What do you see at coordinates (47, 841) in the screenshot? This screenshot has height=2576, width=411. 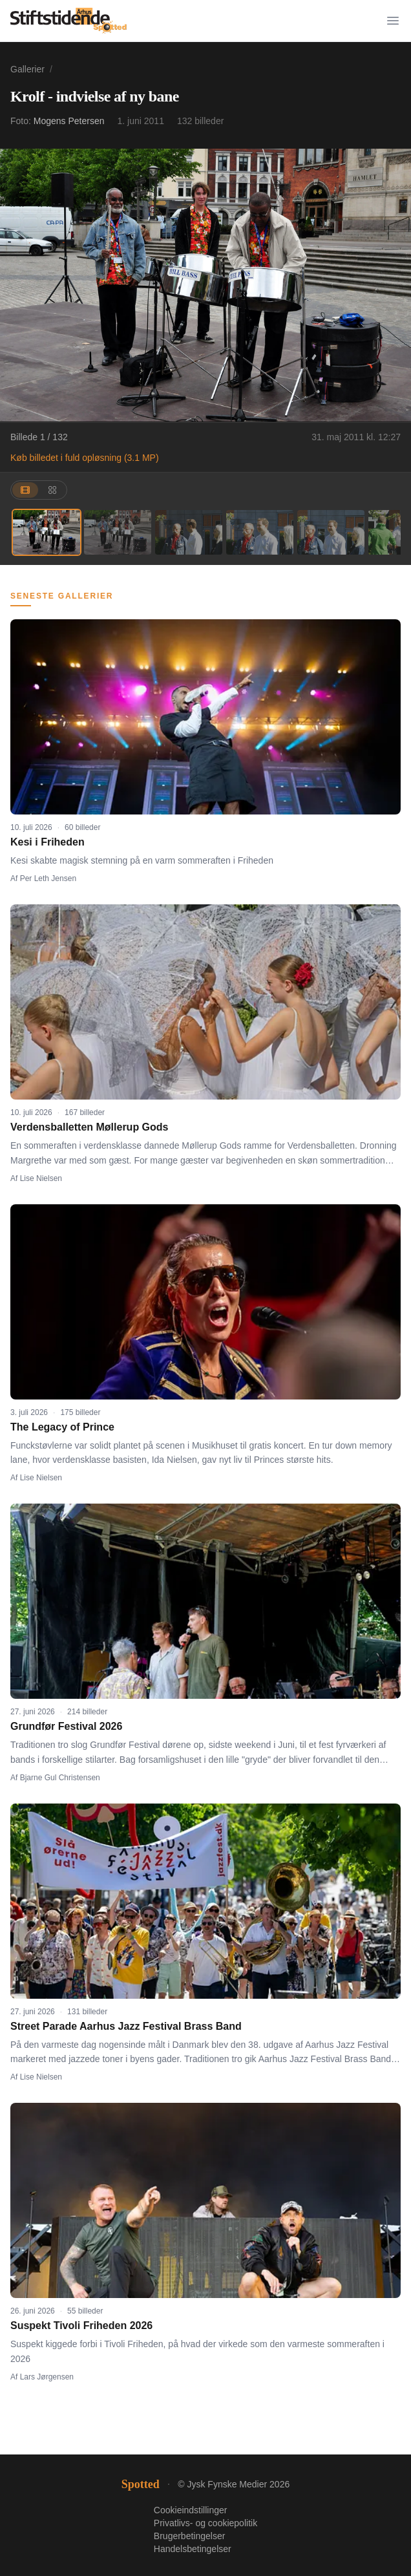 I see `Kesi i Friheden` at bounding box center [47, 841].